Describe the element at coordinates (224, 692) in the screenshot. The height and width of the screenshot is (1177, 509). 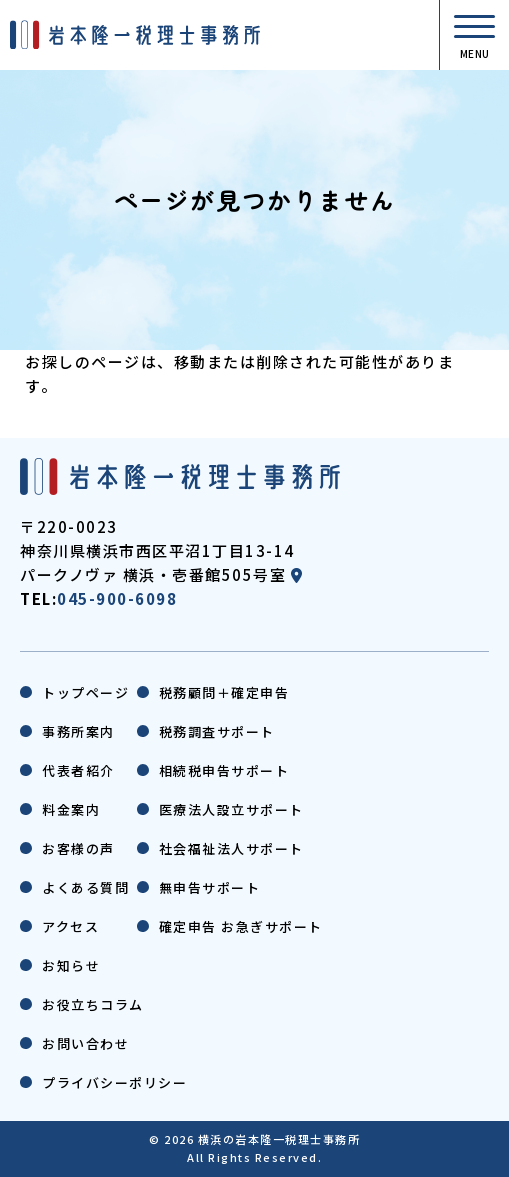
I see `税務顧問＋確定申告` at that location.